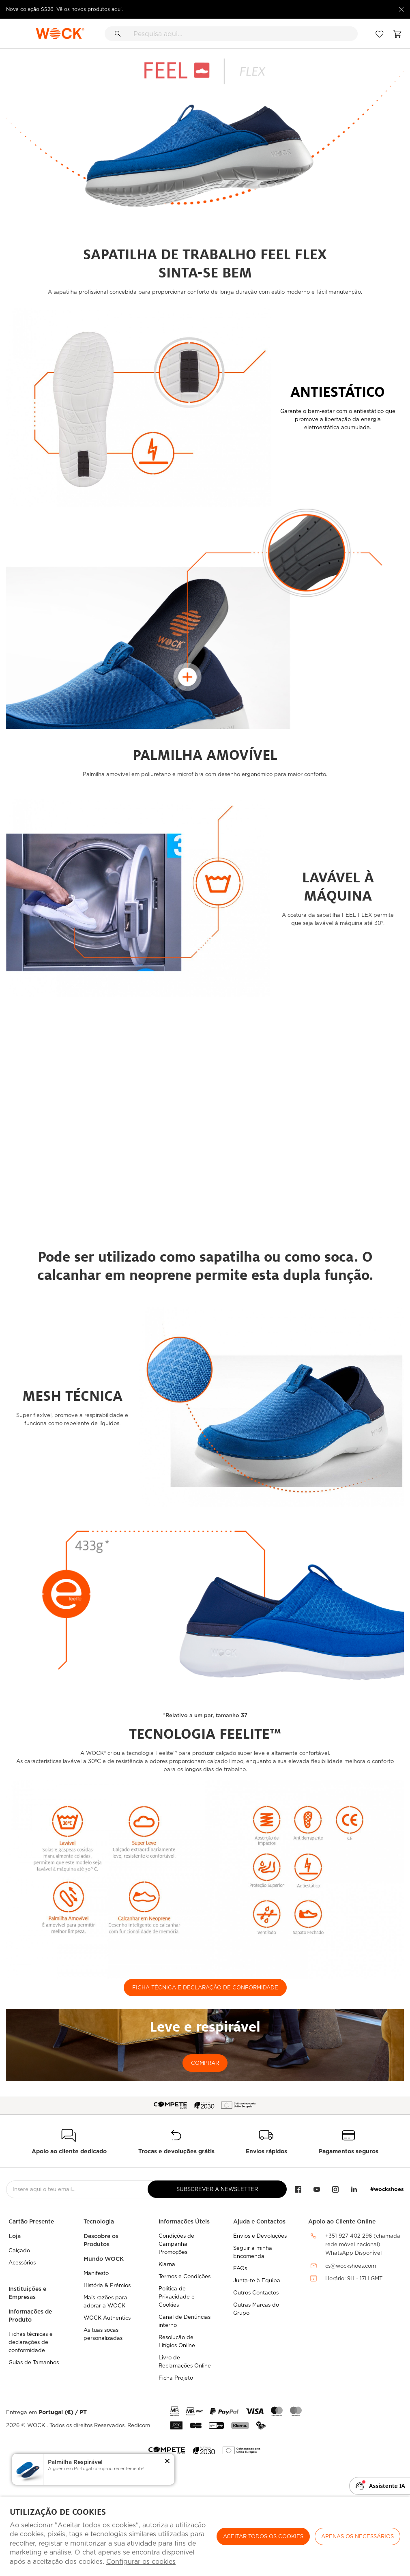  What do you see at coordinates (176, 2244) in the screenshot?
I see `Condições de Campanha Promoções` at bounding box center [176, 2244].